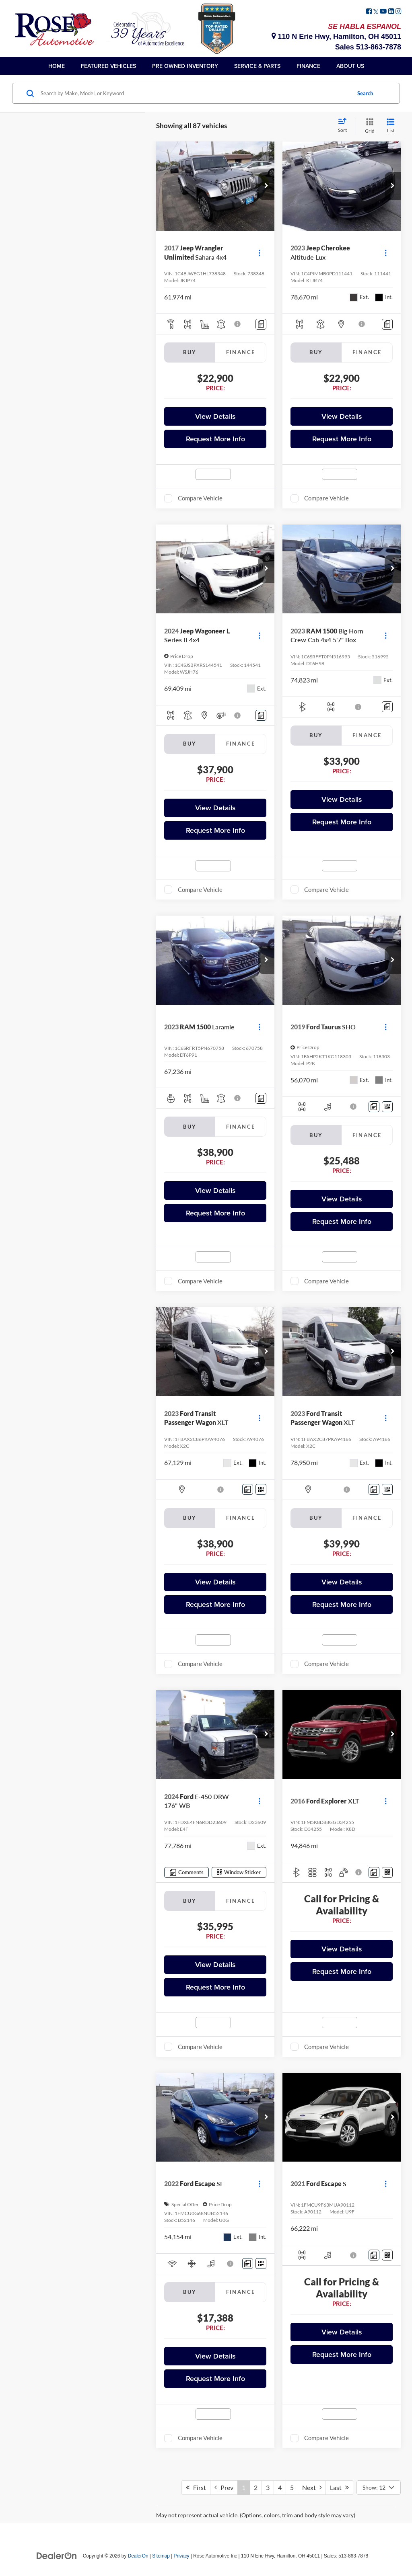  I want to click on [button], so click(266, 186).